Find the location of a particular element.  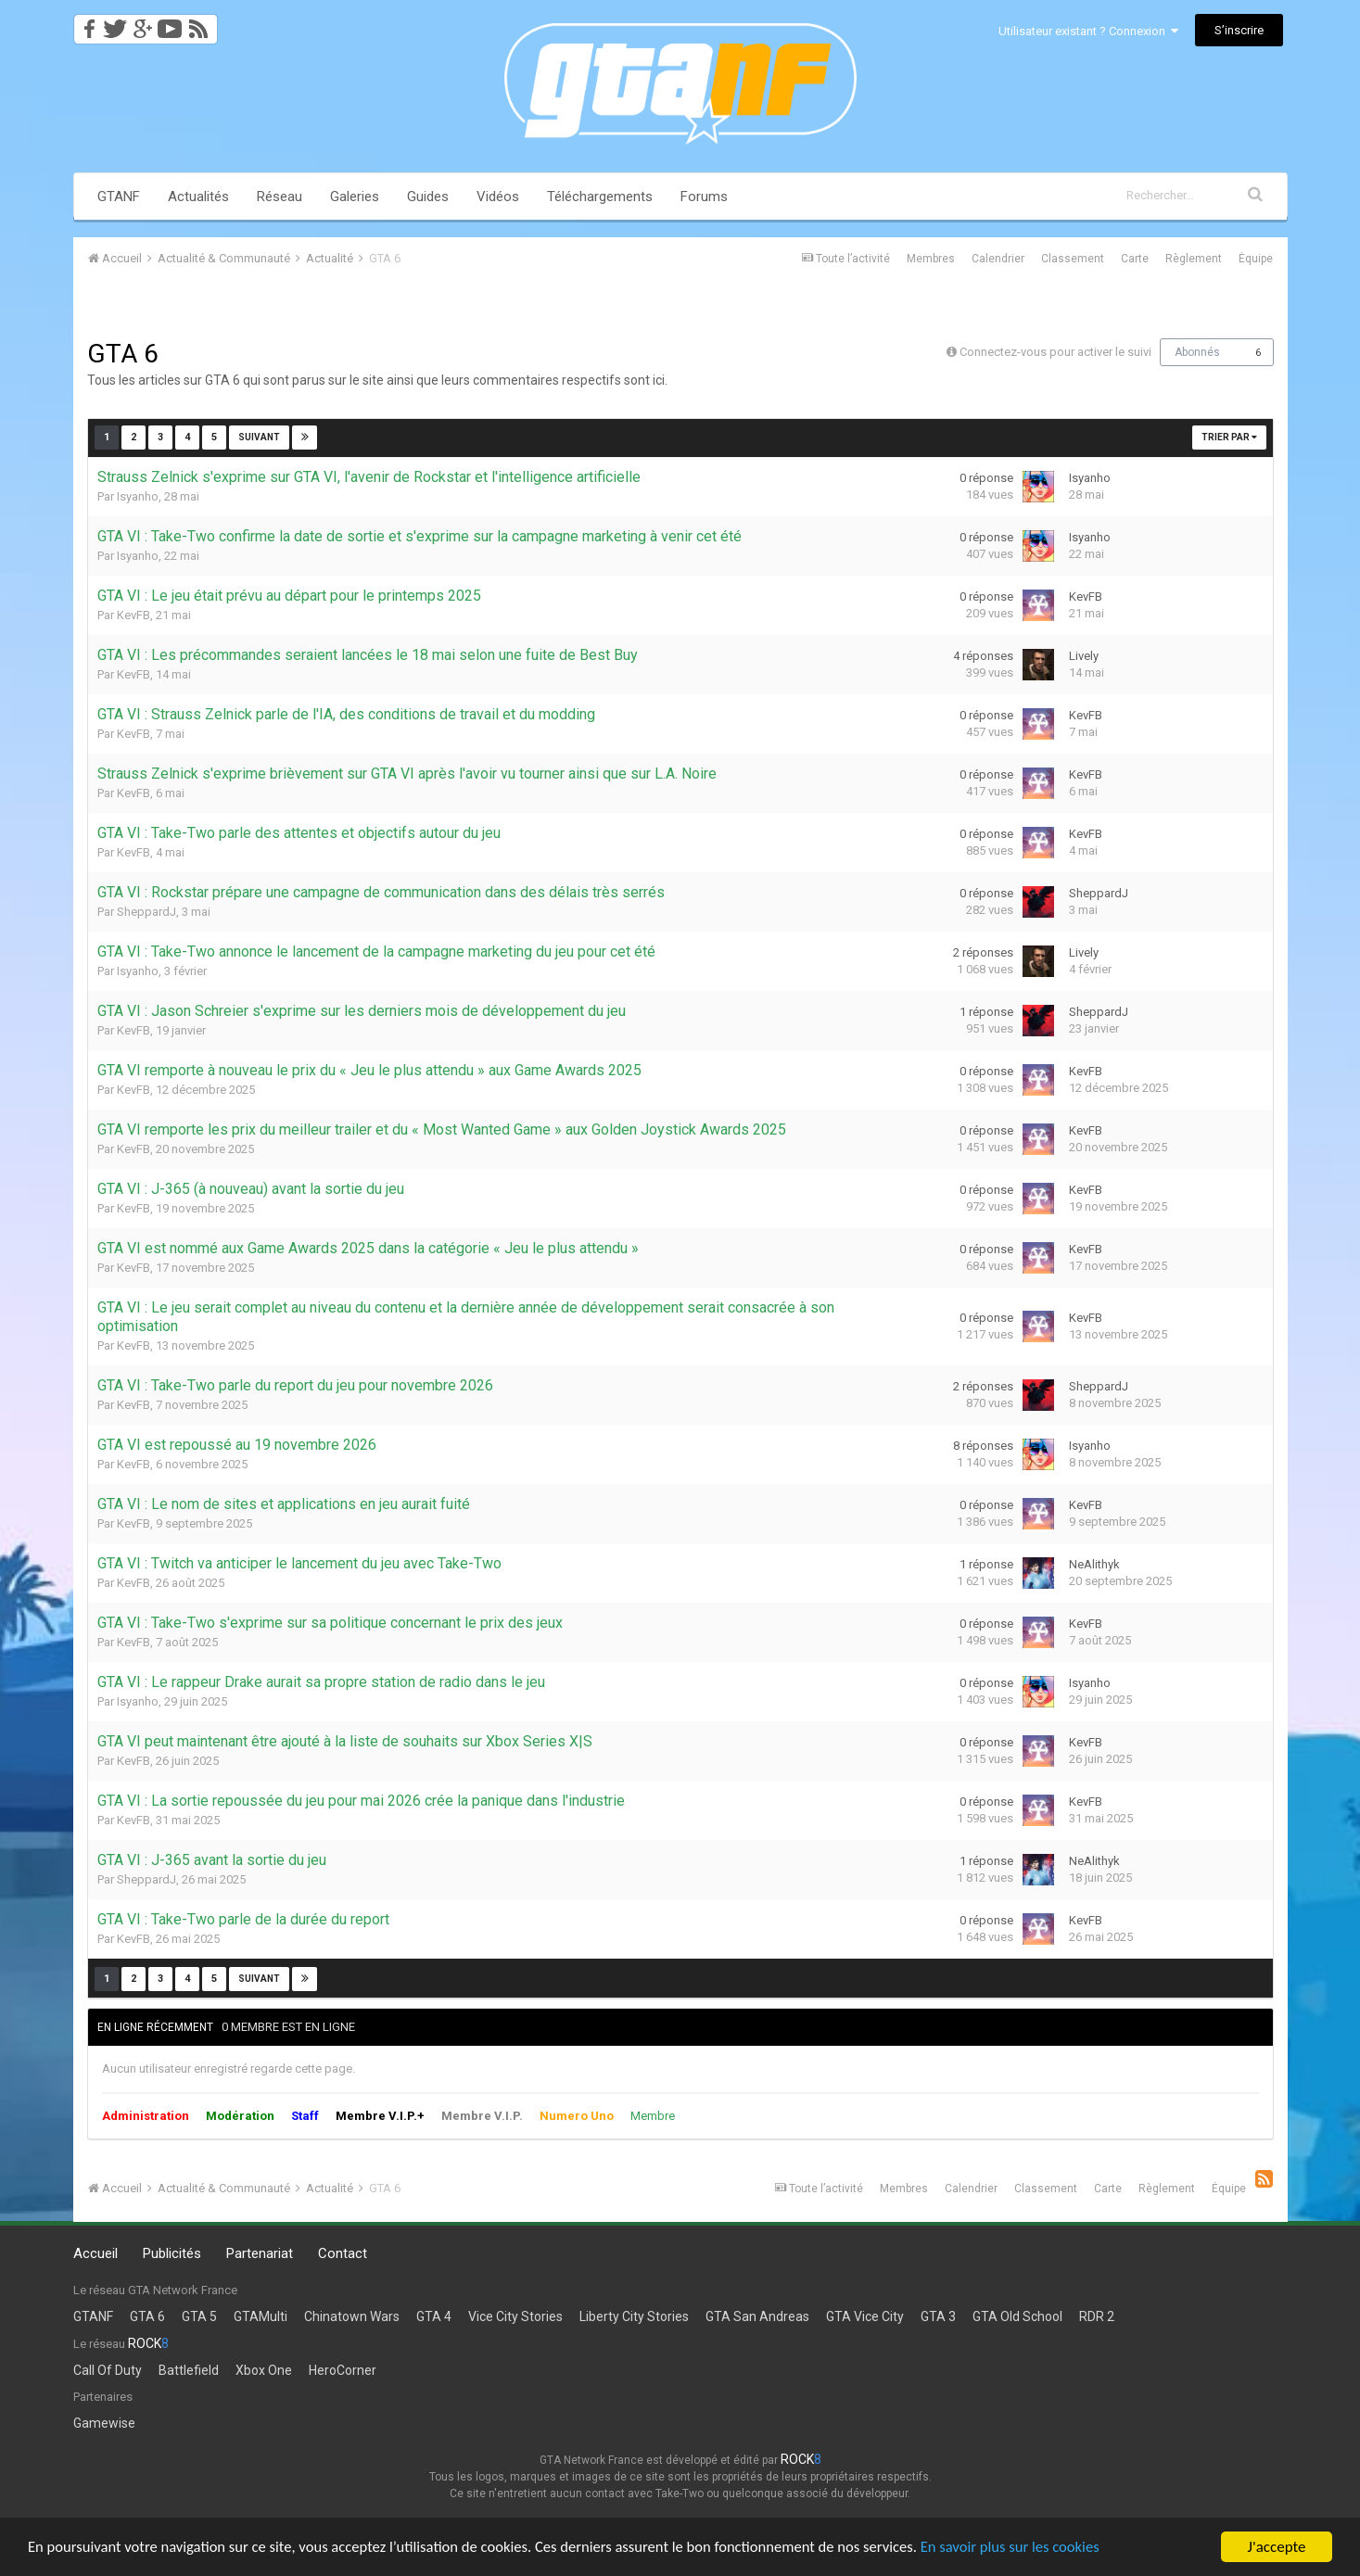

Abonnés is located at coordinates (1197, 352).